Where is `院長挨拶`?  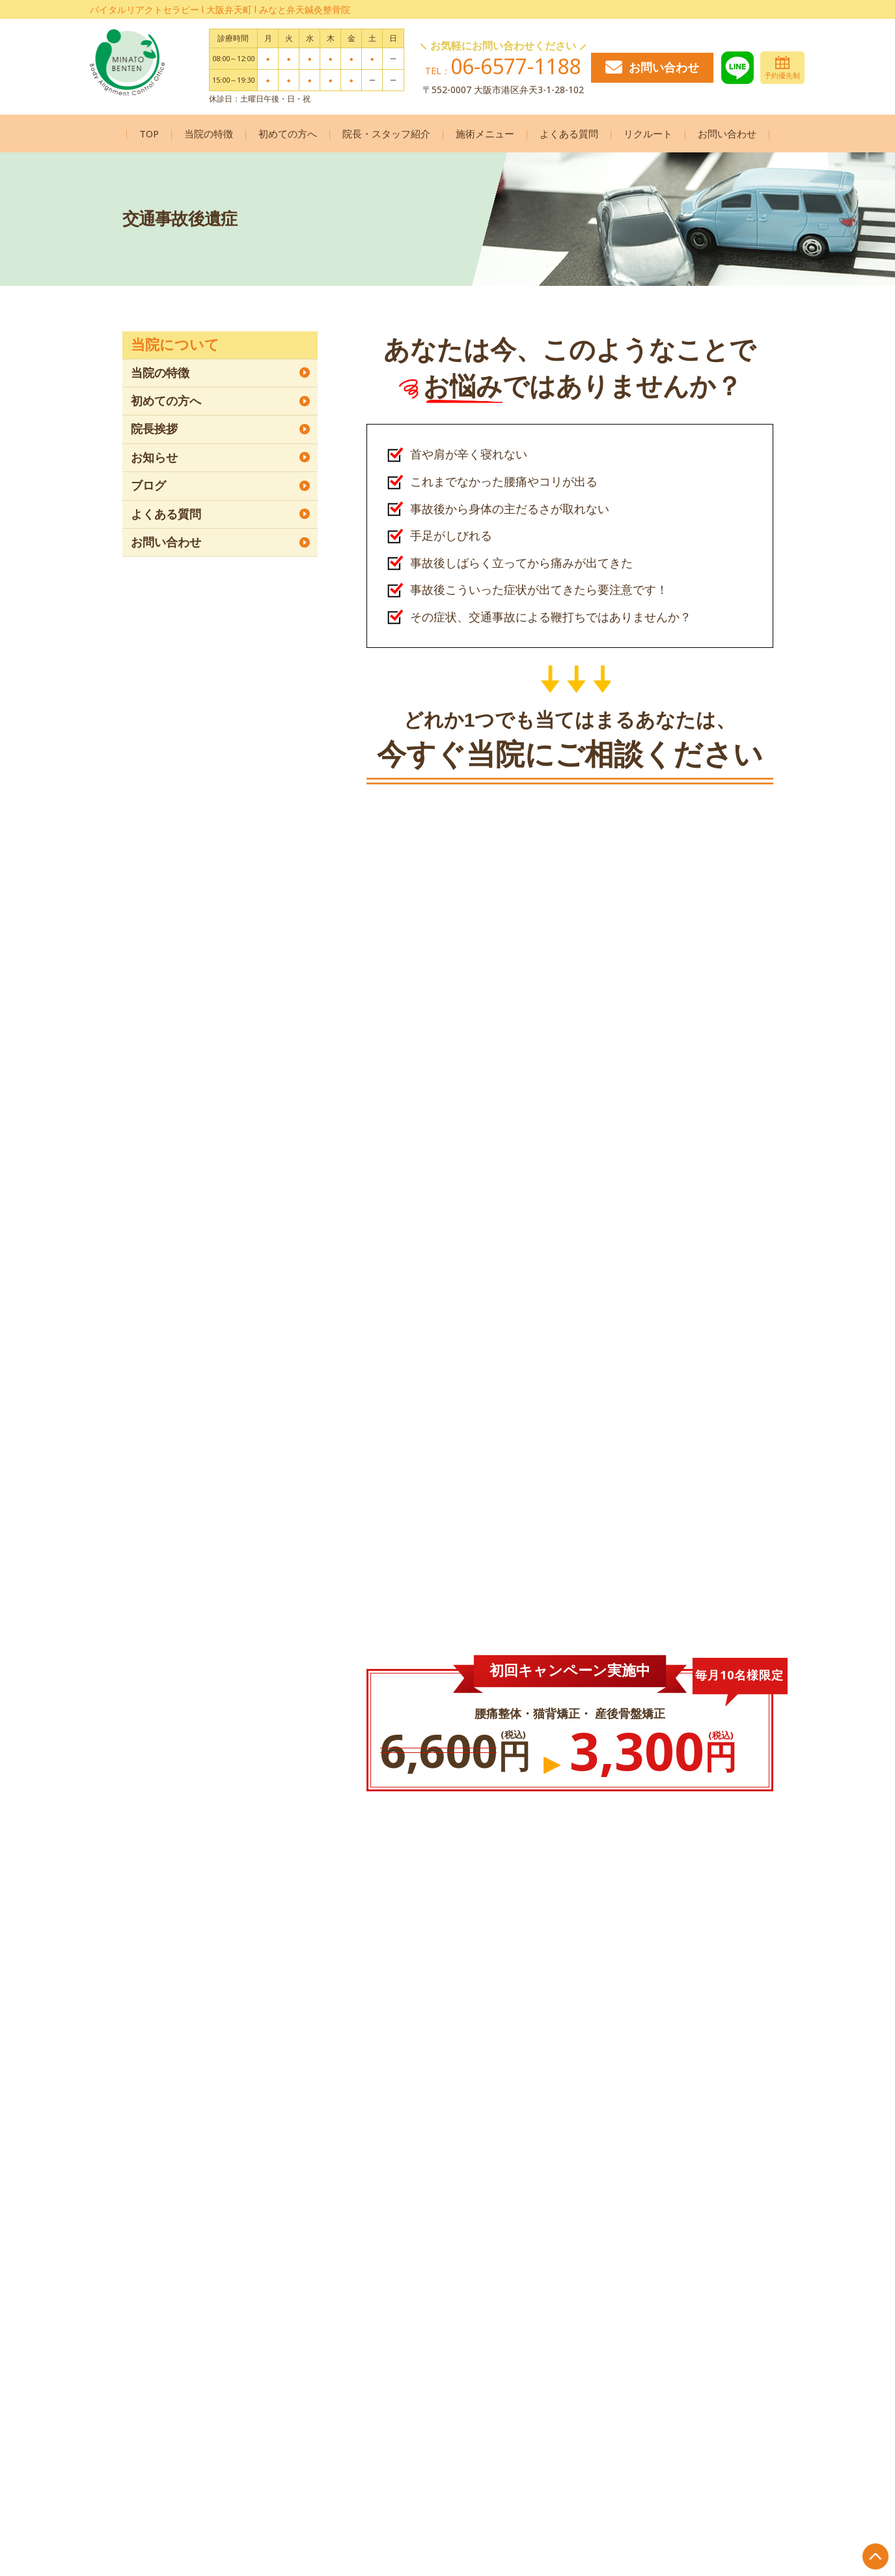 院長挨拶 is located at coordinates (154, 429).